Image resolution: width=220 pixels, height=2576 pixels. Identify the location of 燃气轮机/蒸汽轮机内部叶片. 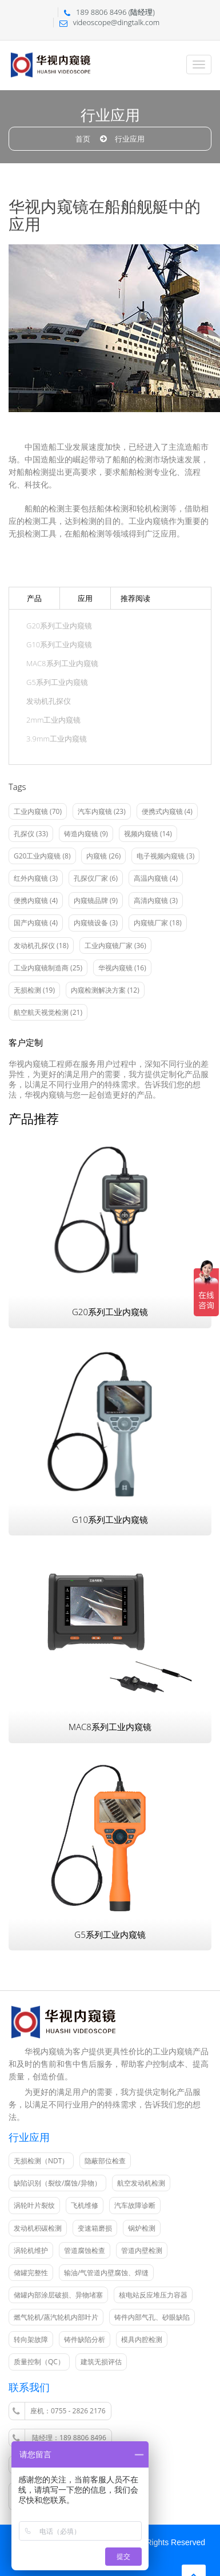
(56, 2317).